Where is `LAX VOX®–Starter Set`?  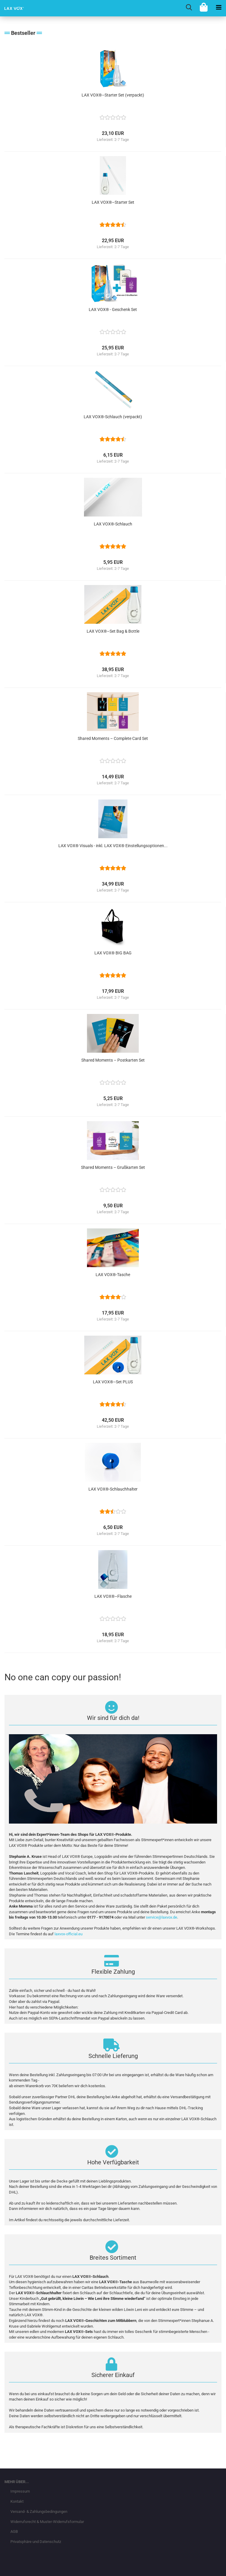
LAX VOX®–Starter Set is located at coordinates (113, 202).